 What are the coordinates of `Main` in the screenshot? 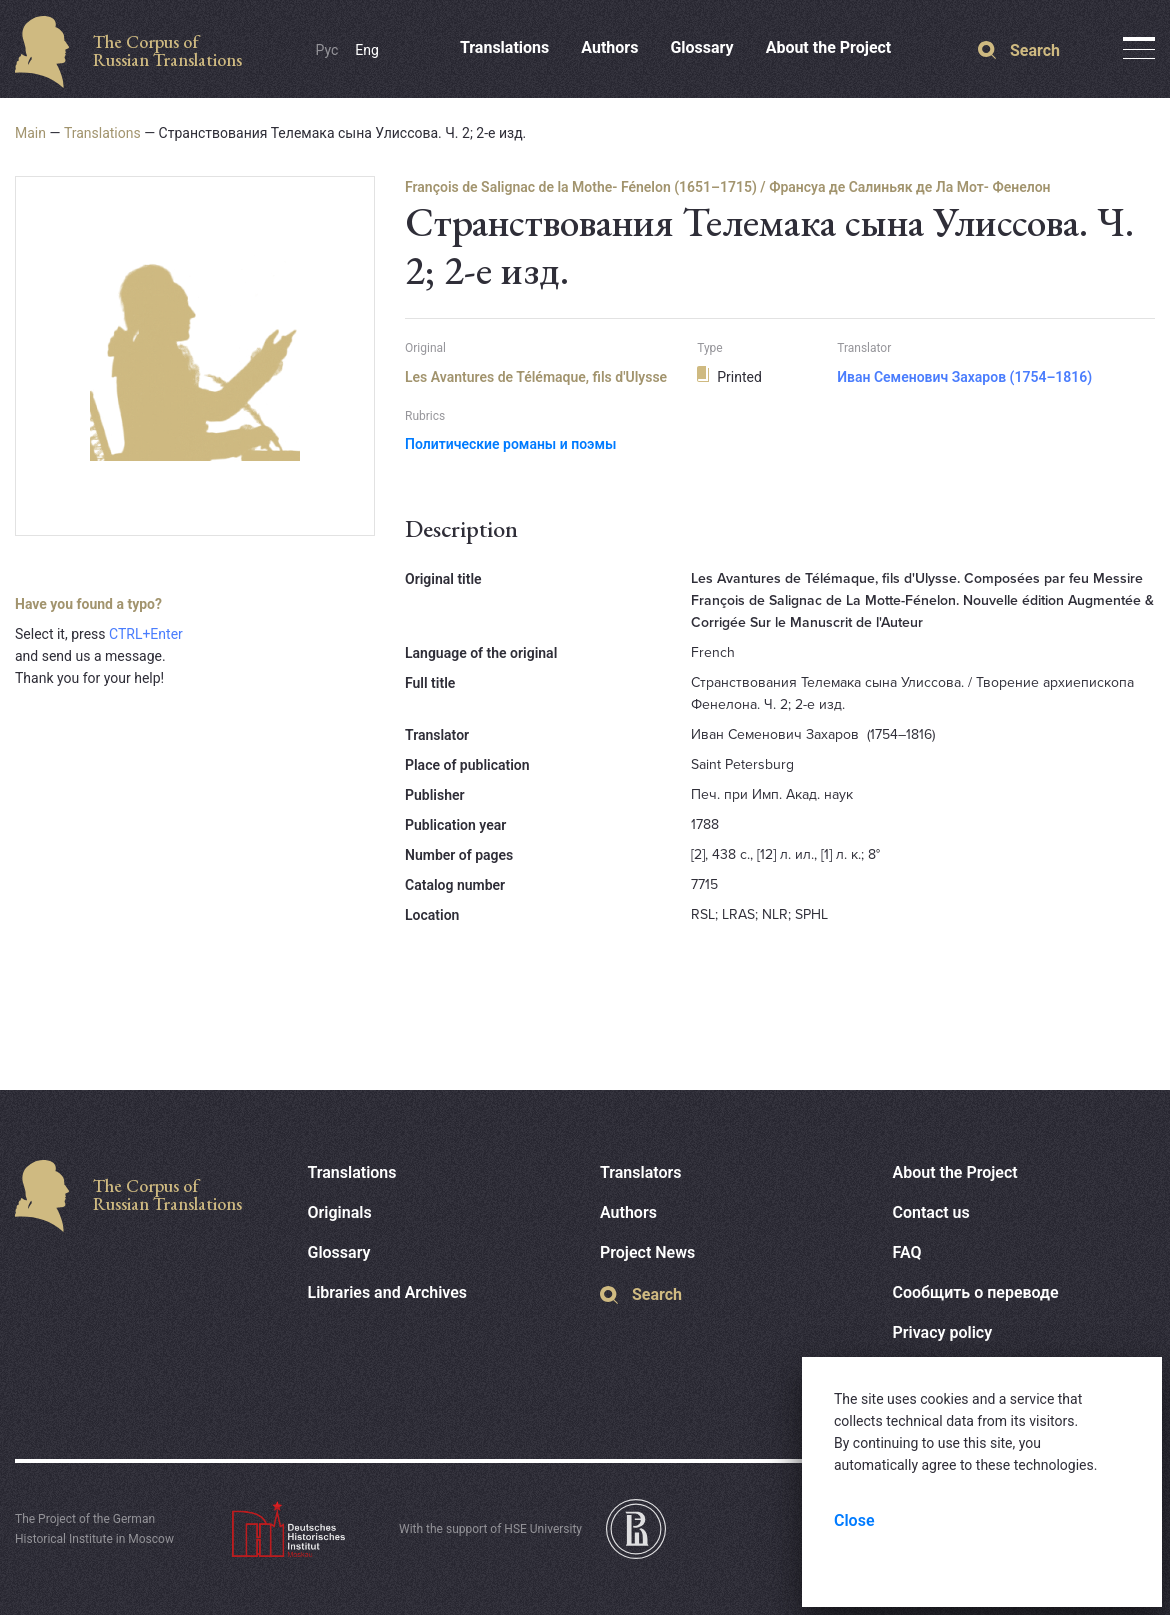 It's located at (30, 133).